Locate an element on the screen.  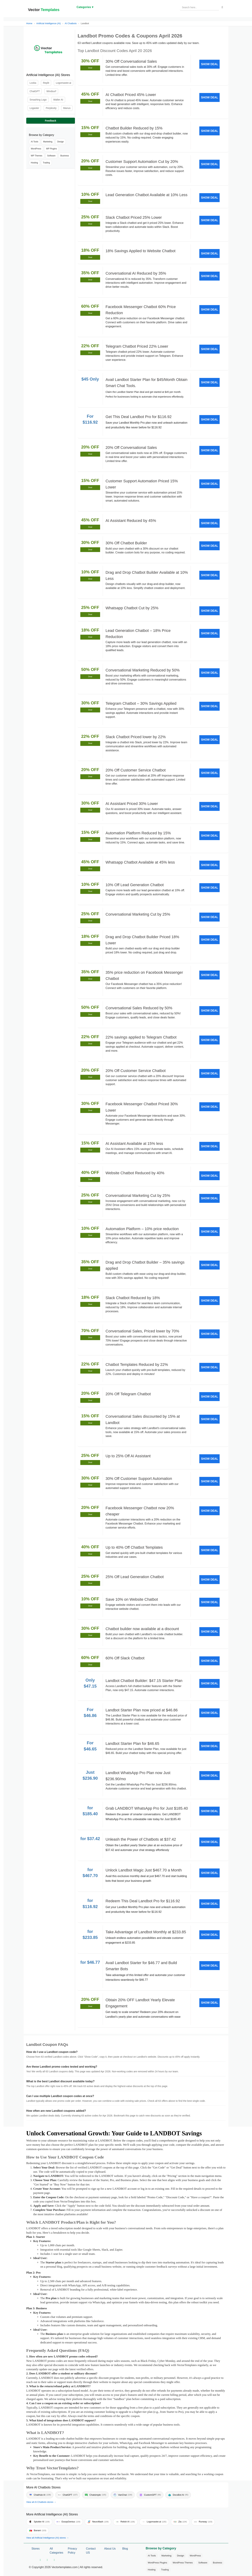
Software is located at coordinates (51, 155).